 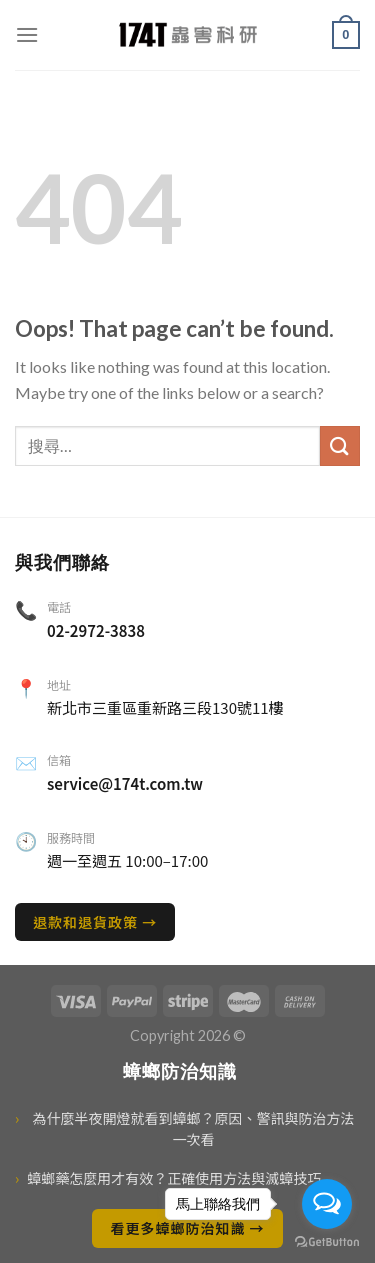 I want to click on [選單], so click(x=27, y=34).